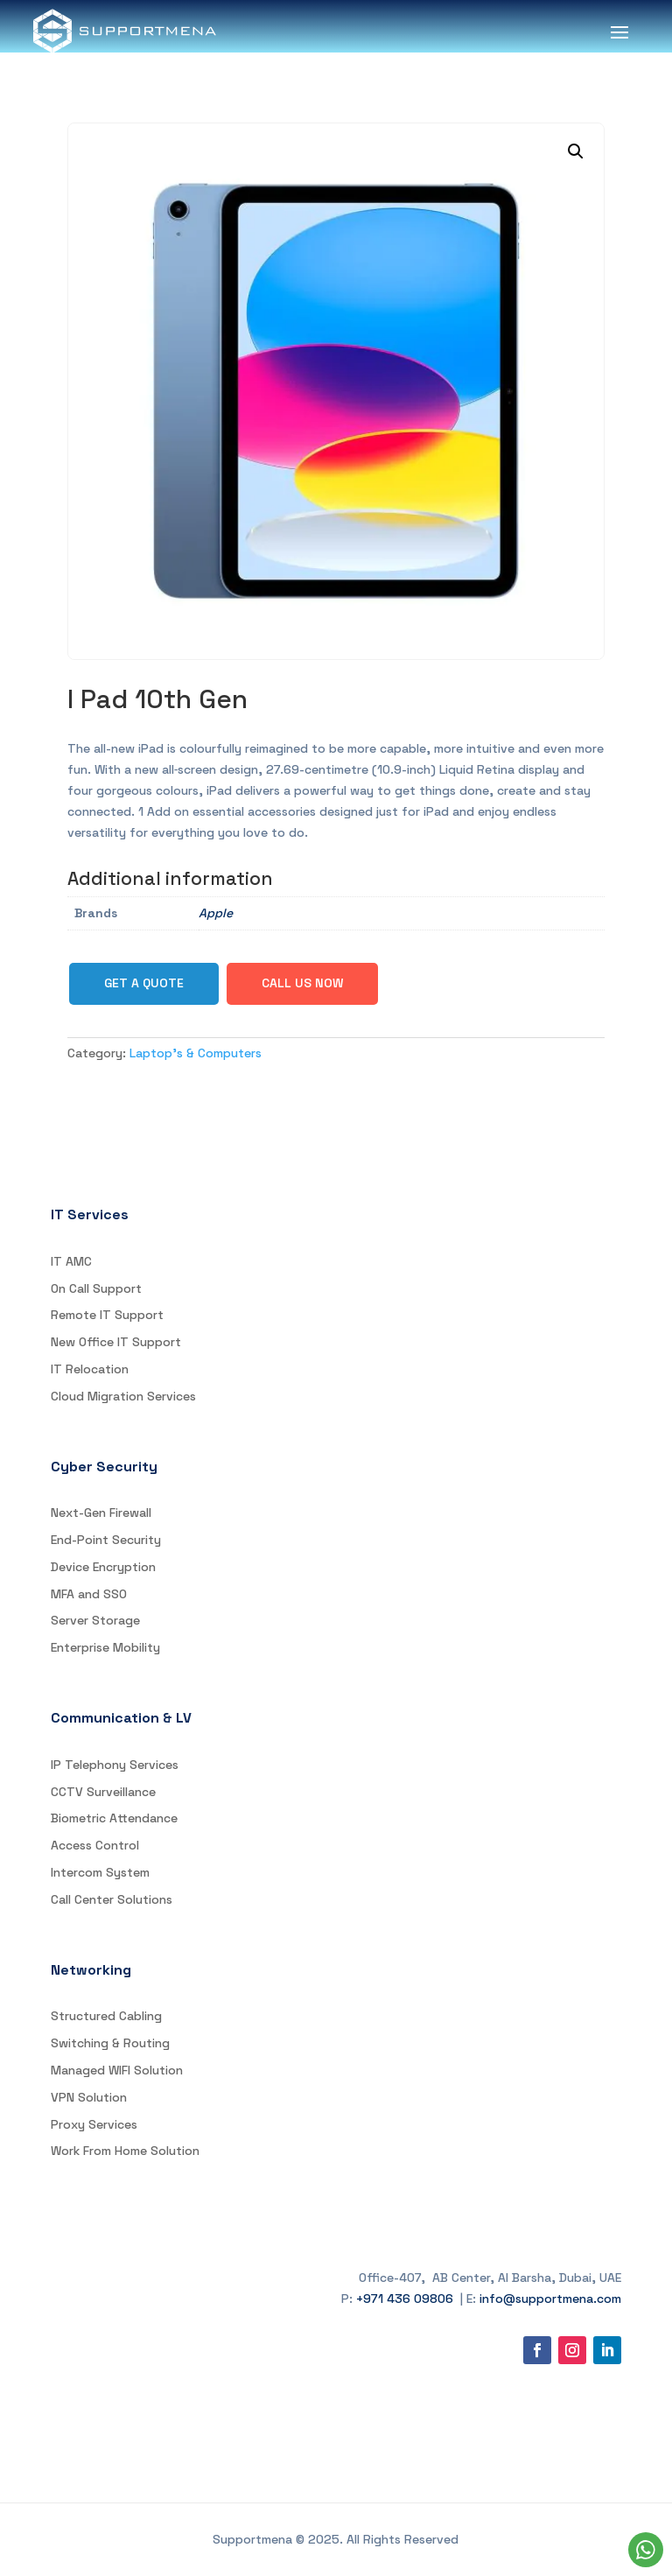  I want to click on Intercom System, so click(100, 1872).